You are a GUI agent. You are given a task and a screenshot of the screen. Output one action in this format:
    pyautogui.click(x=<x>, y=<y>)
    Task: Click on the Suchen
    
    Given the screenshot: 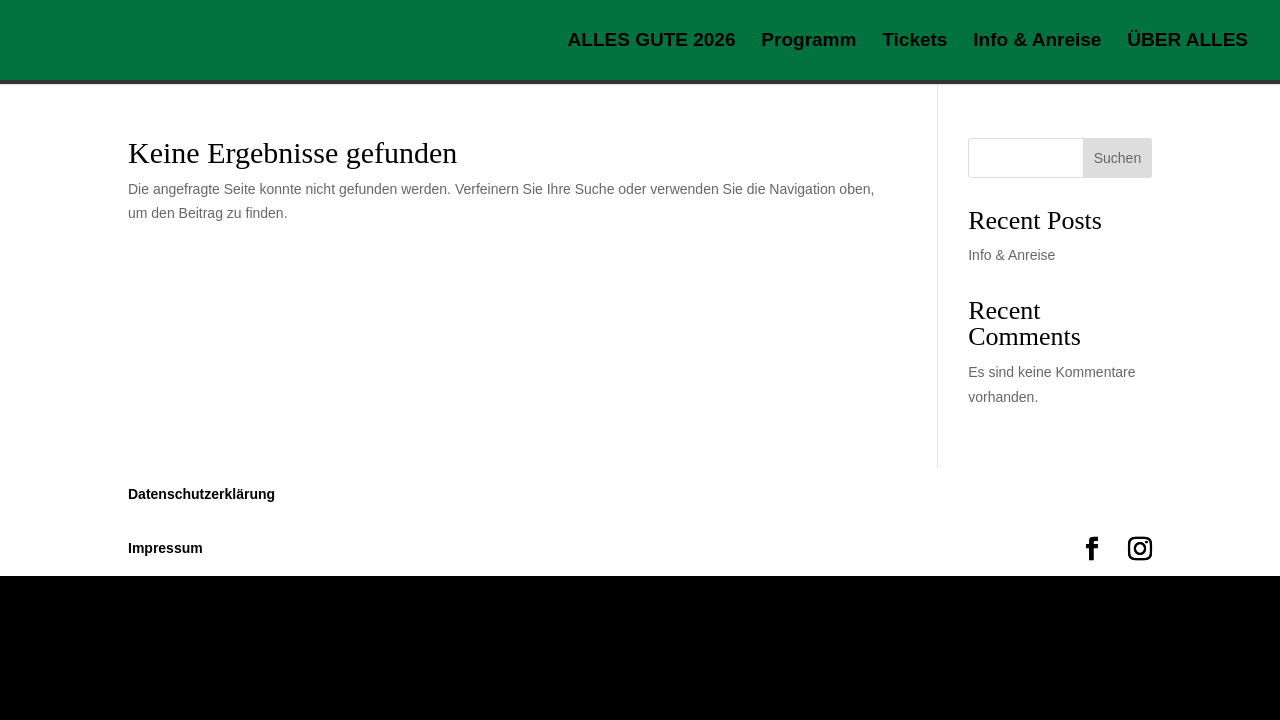 What is the action you would take?
    pyautogui.click(x=1117, y=158)
    